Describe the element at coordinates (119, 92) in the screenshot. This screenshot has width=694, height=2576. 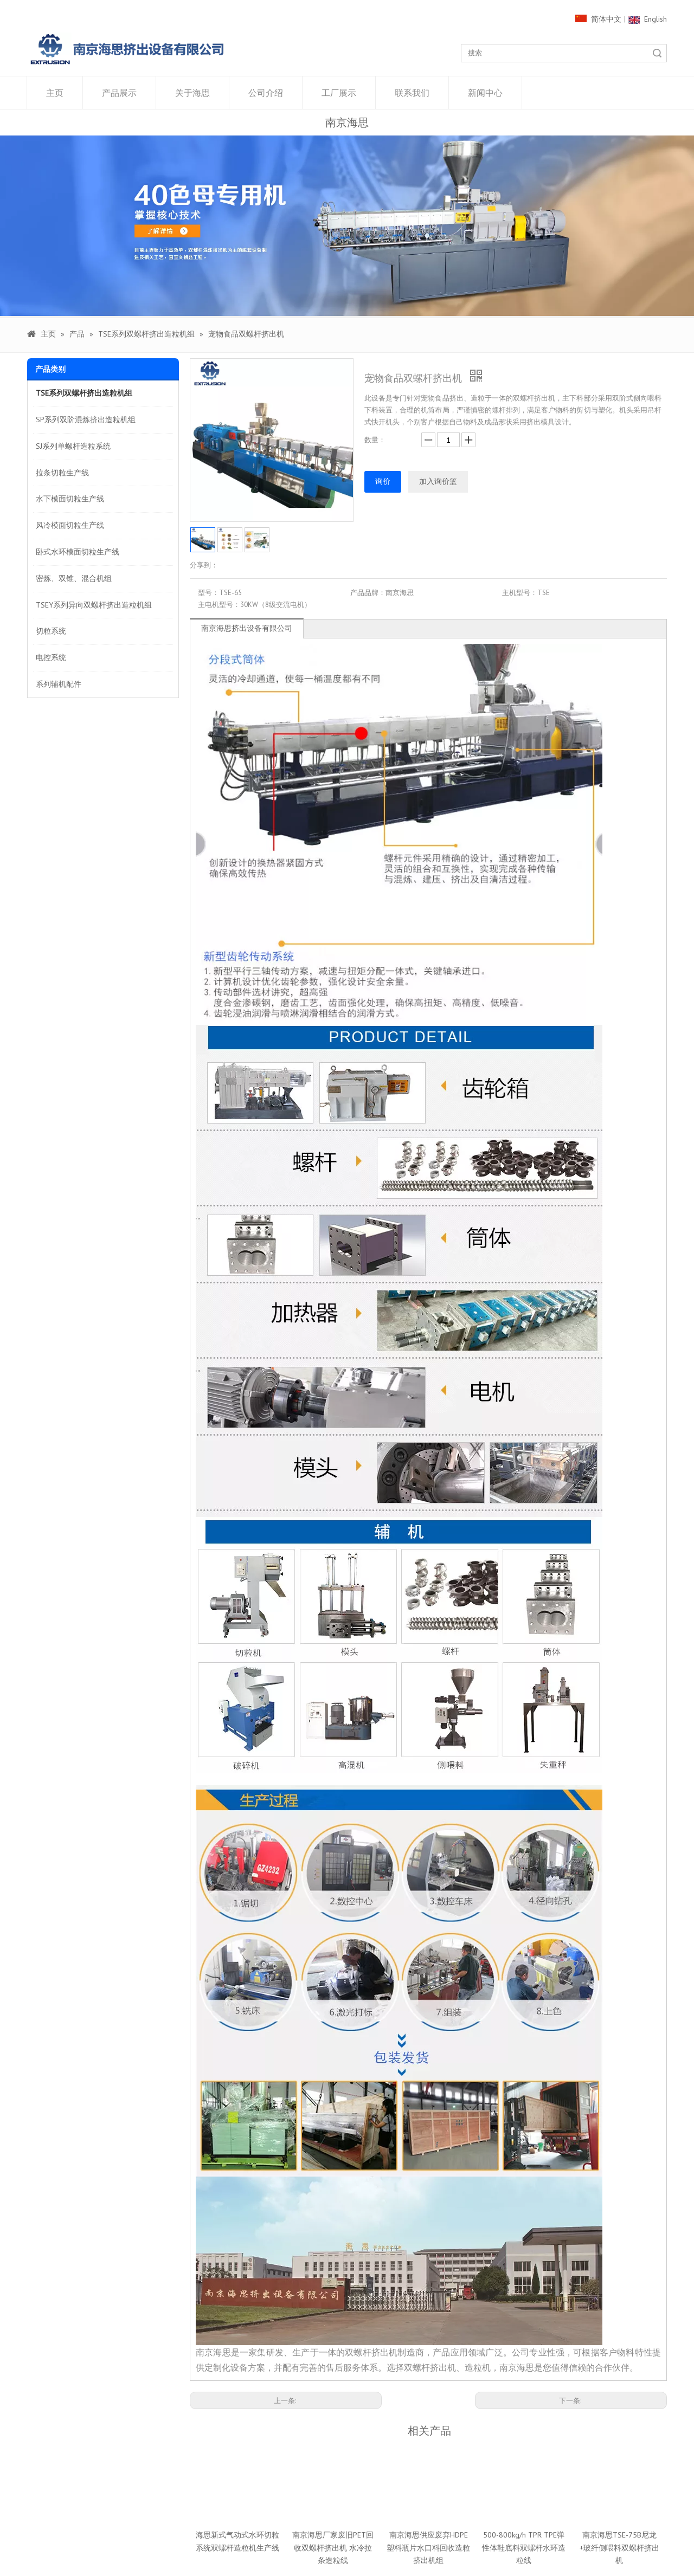
I see `产品展示` at that location.